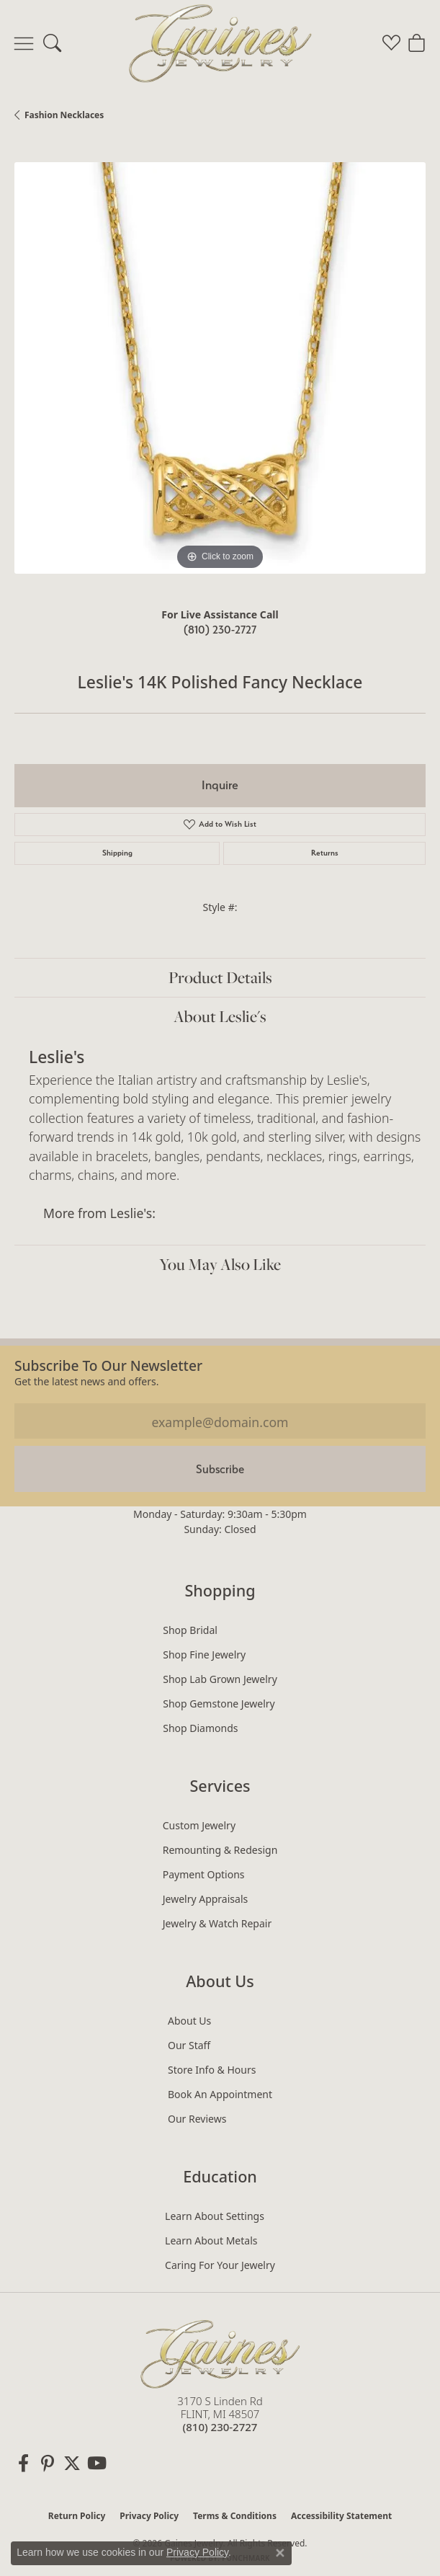 The image size is (440, 2576). What do you see at coordinates (220, 977) in the screenshot?
I see `Product Details` at bounding box center [220, 977].